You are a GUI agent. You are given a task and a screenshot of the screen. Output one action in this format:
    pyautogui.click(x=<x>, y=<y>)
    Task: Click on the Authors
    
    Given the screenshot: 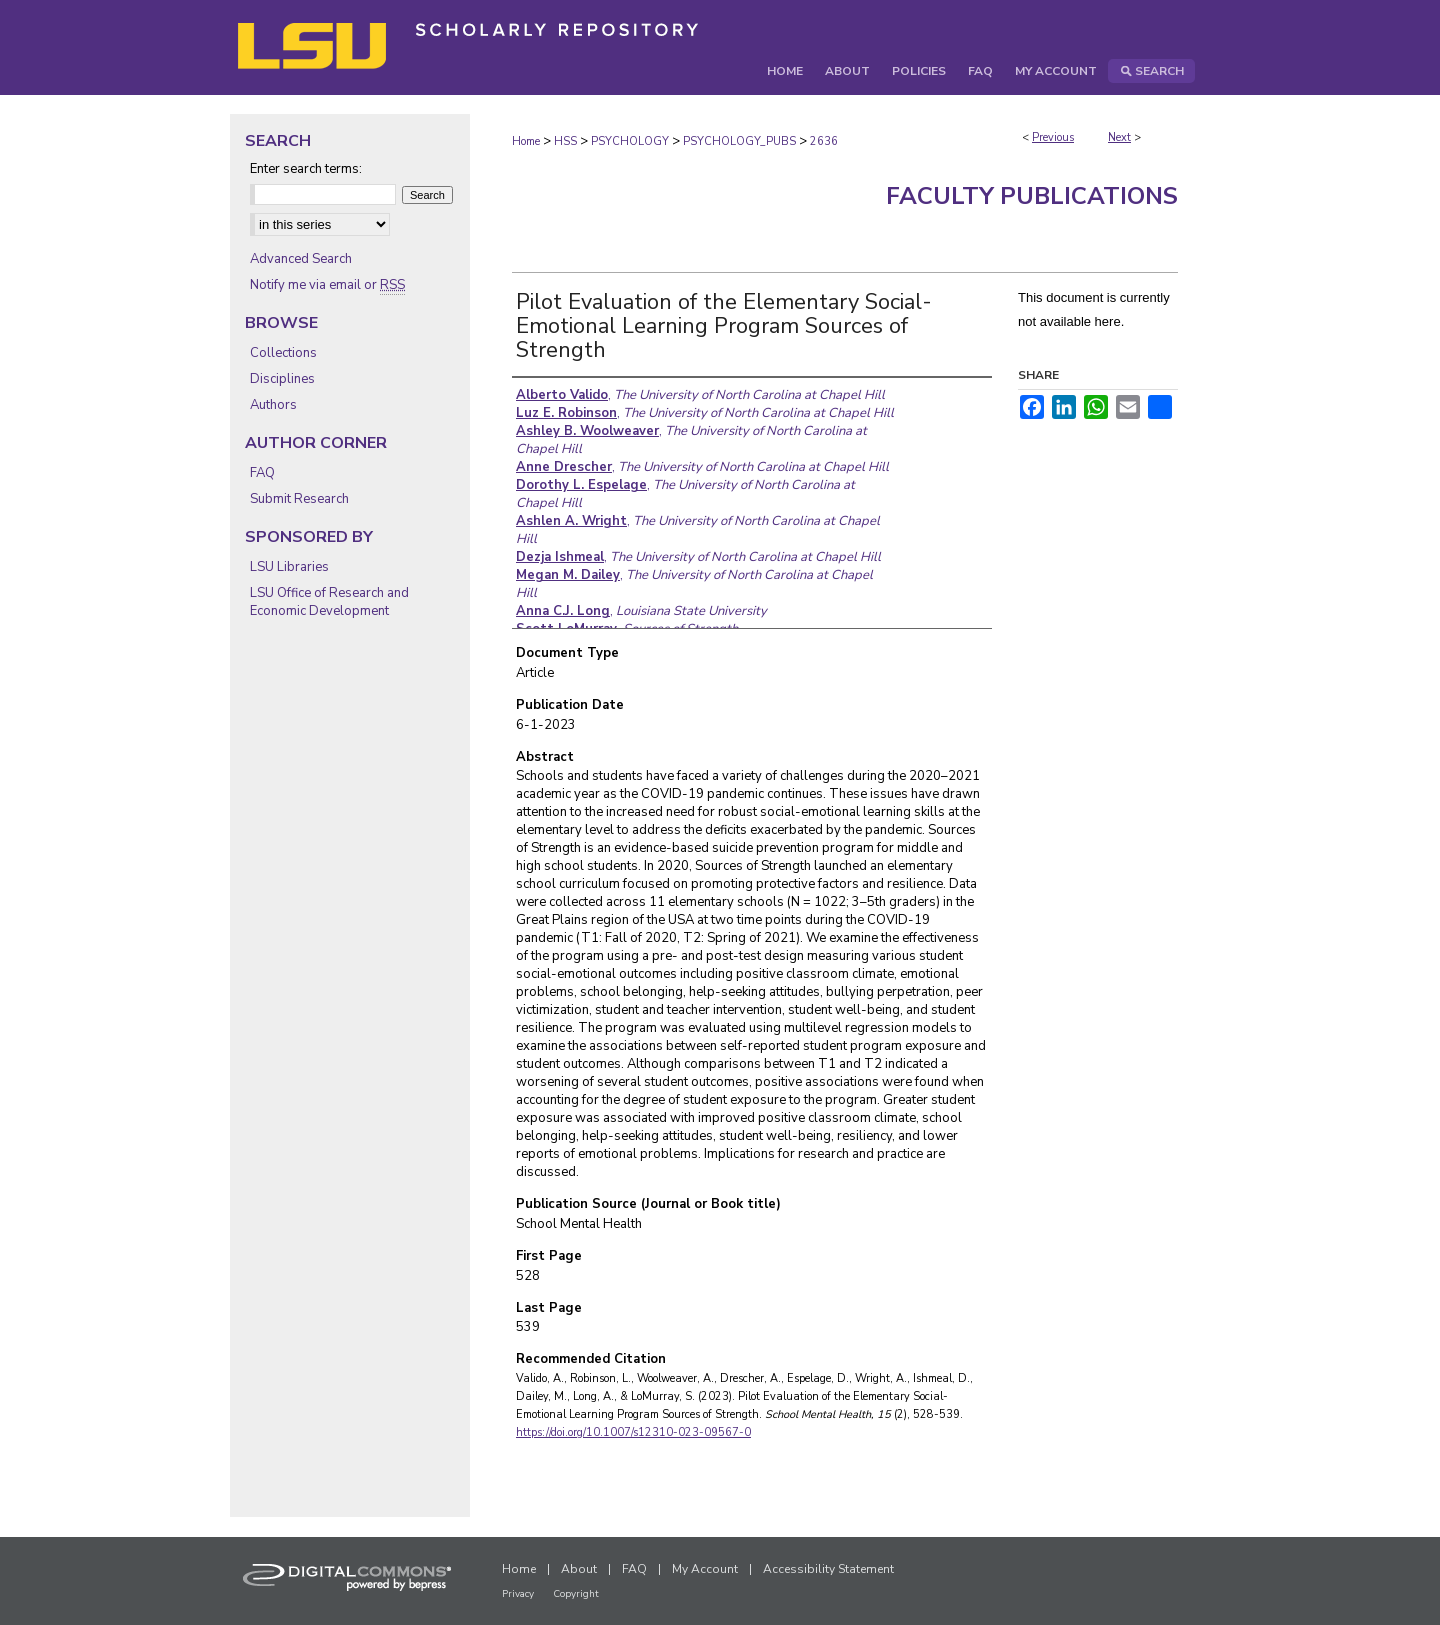 What is the action you would take?
    pyautogui.click(x=273, y=405)
    